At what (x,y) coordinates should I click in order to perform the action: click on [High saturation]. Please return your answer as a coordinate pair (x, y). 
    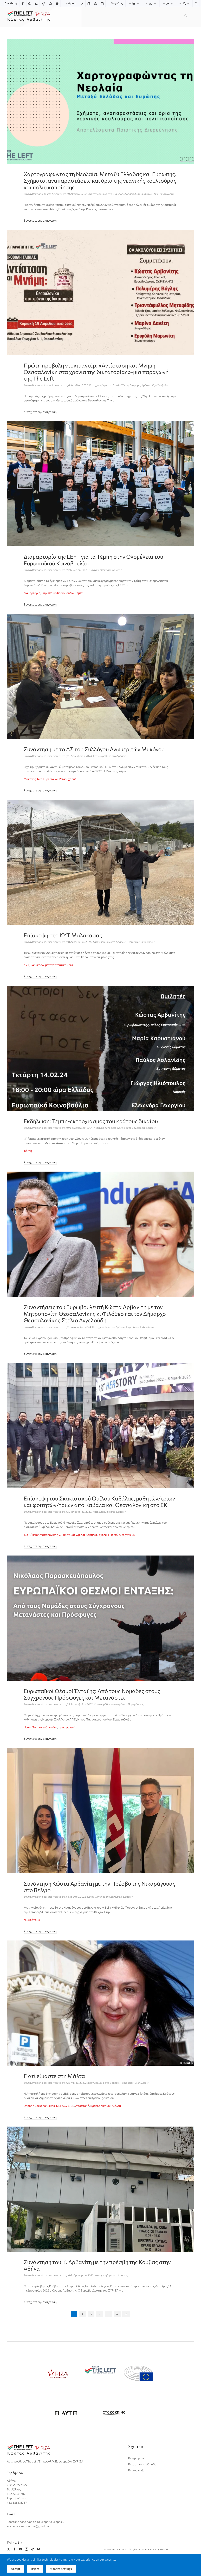
    Looking at the image, I should click on (57, 3).